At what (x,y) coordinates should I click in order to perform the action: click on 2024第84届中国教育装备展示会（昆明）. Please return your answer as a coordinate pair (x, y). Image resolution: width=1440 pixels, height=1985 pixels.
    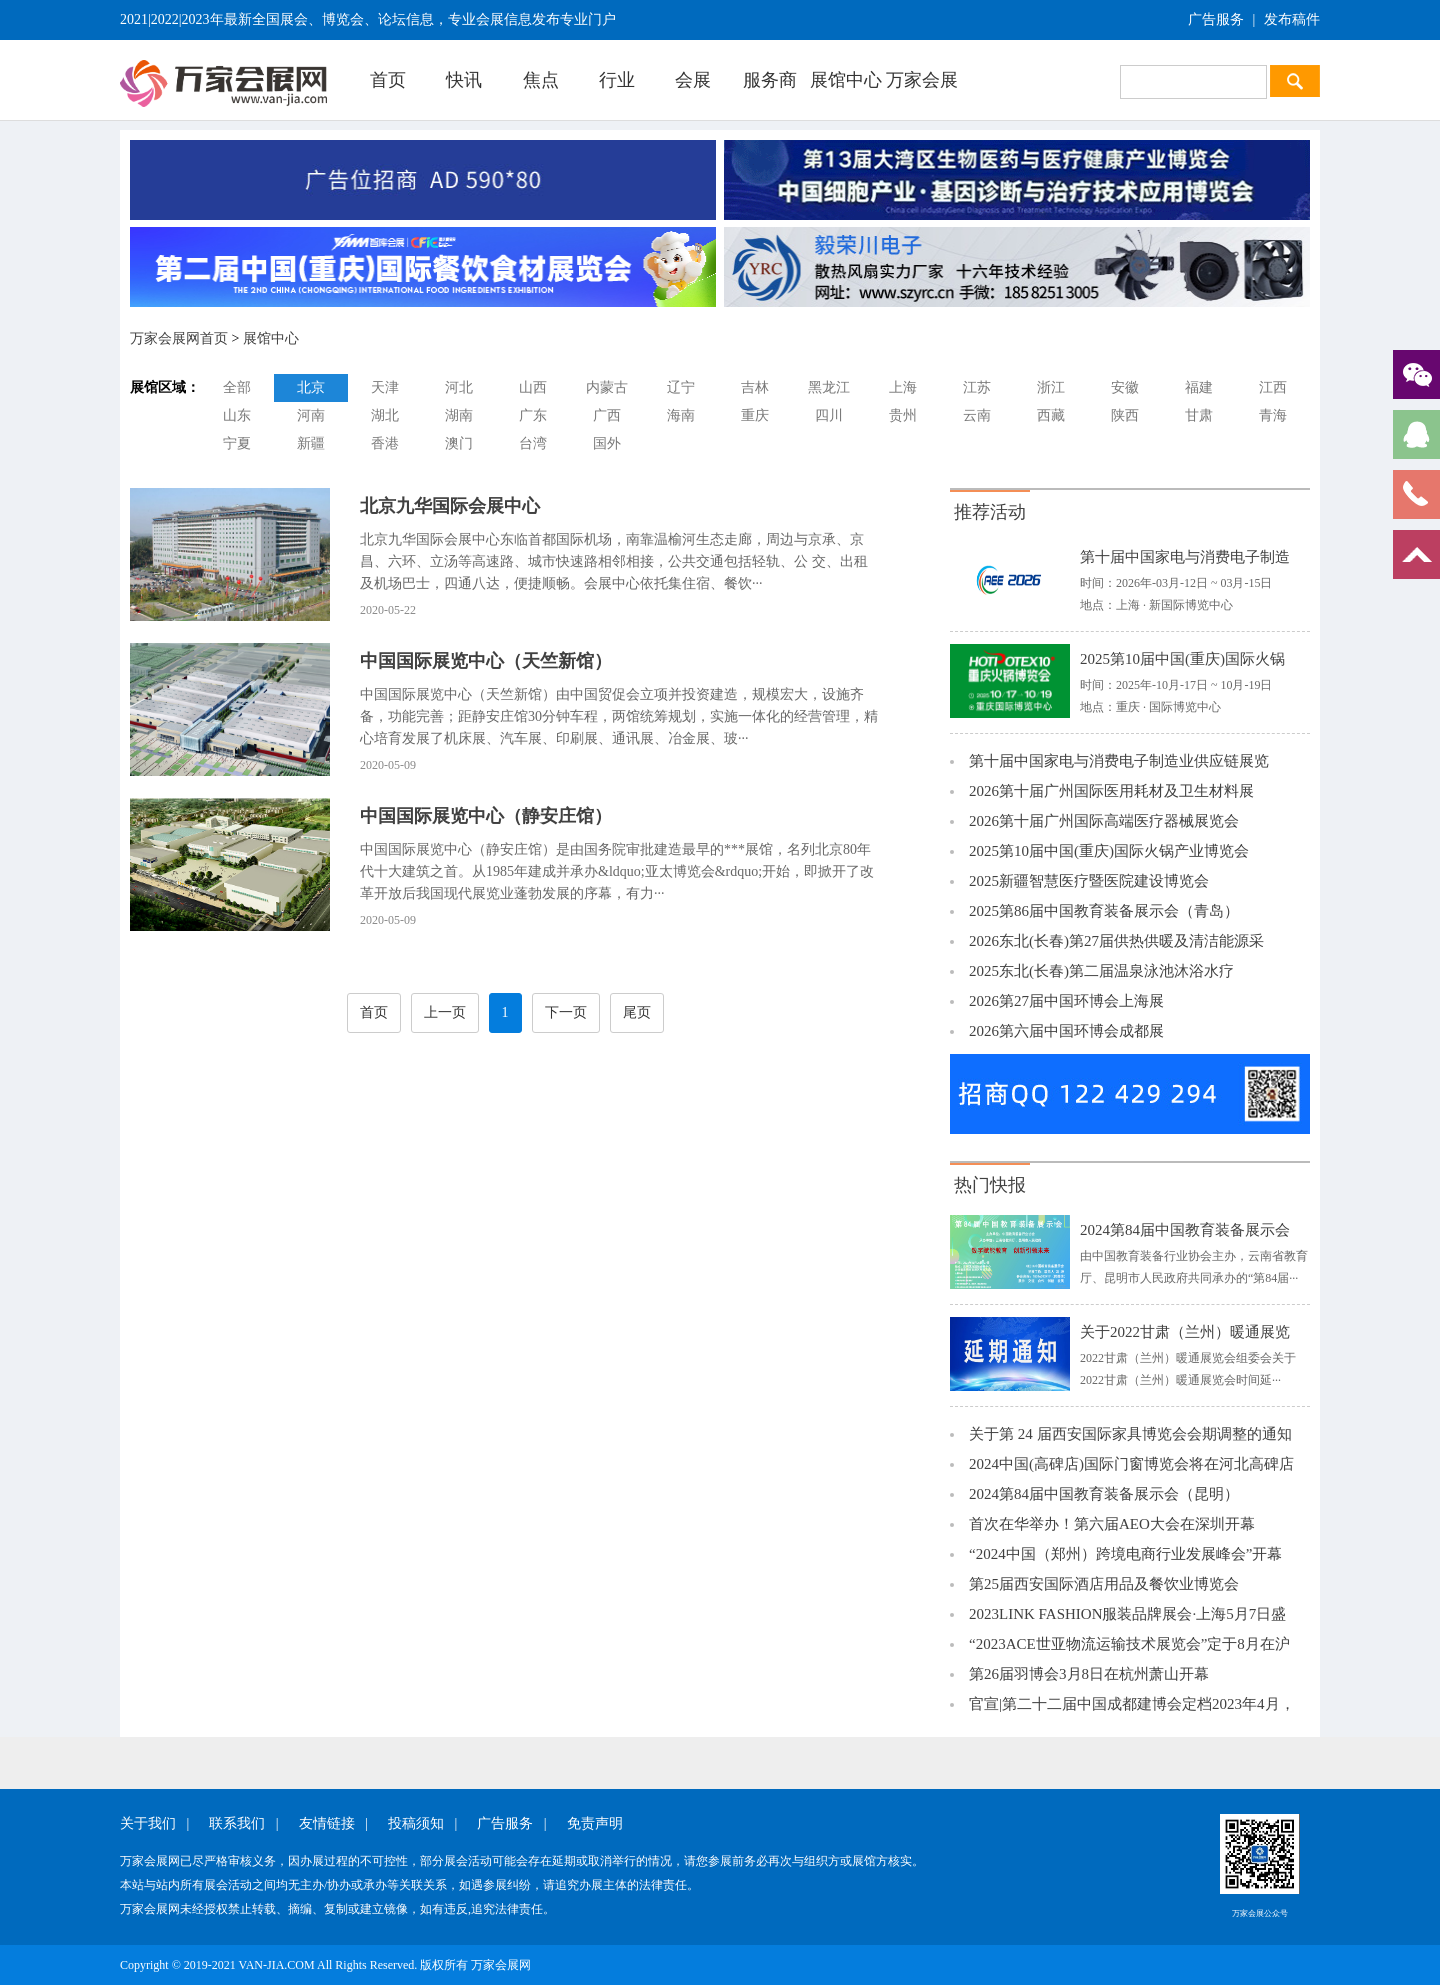
    Looking at the image, I should click on (1104, 1494).